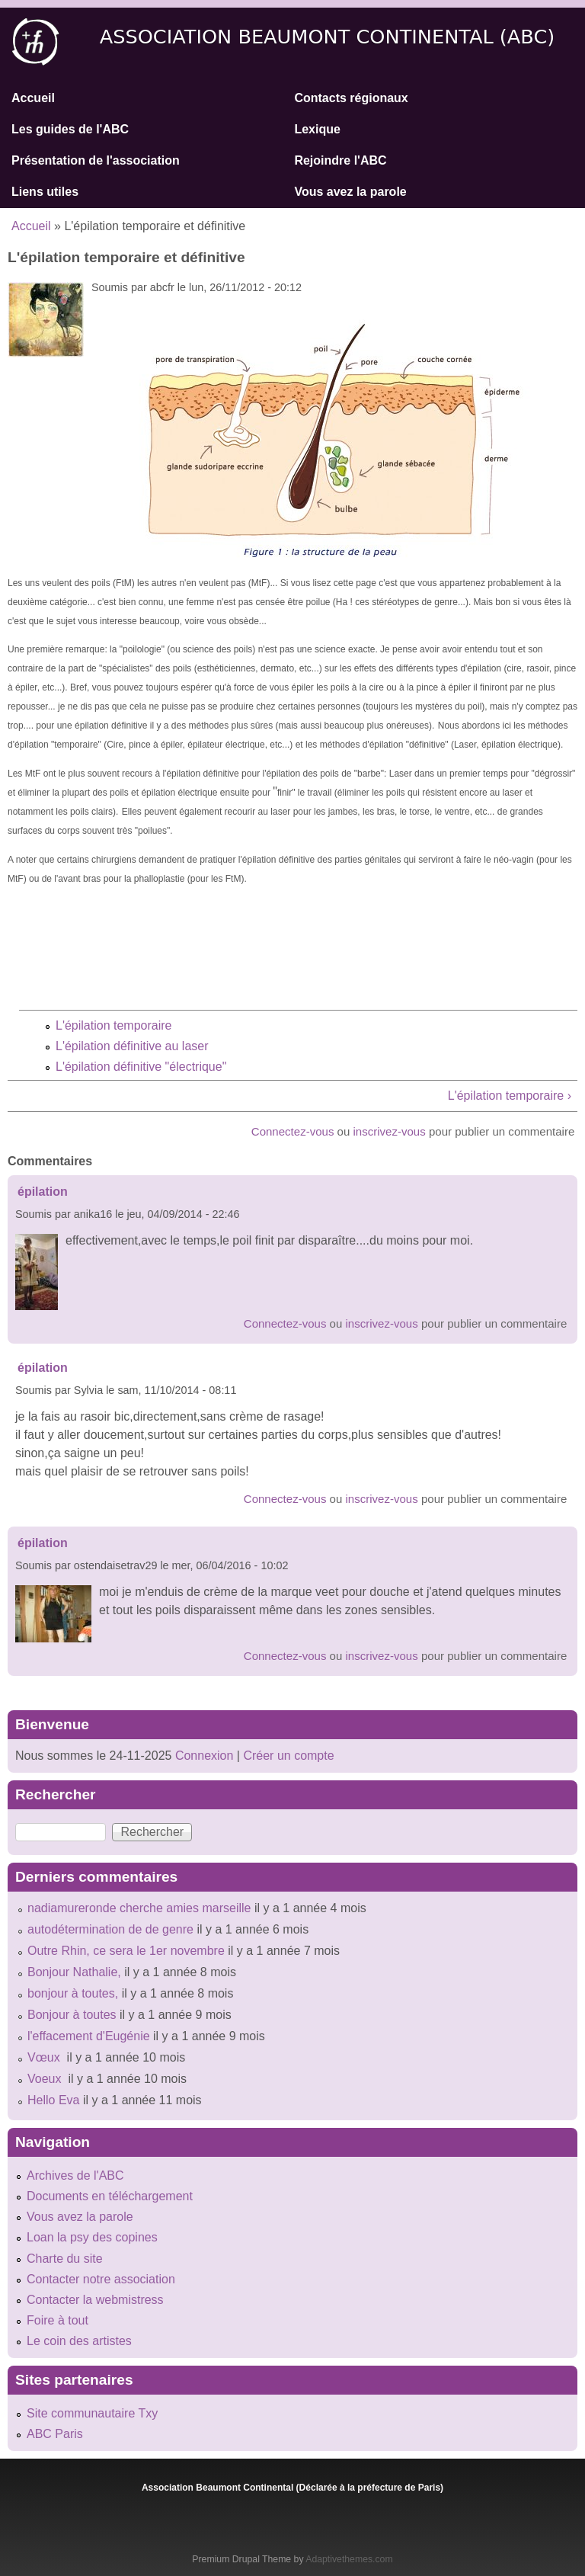  Describe the element at coordinates (70, 129) in the screenshot. I see `Les guides de l'ABC` at that location.